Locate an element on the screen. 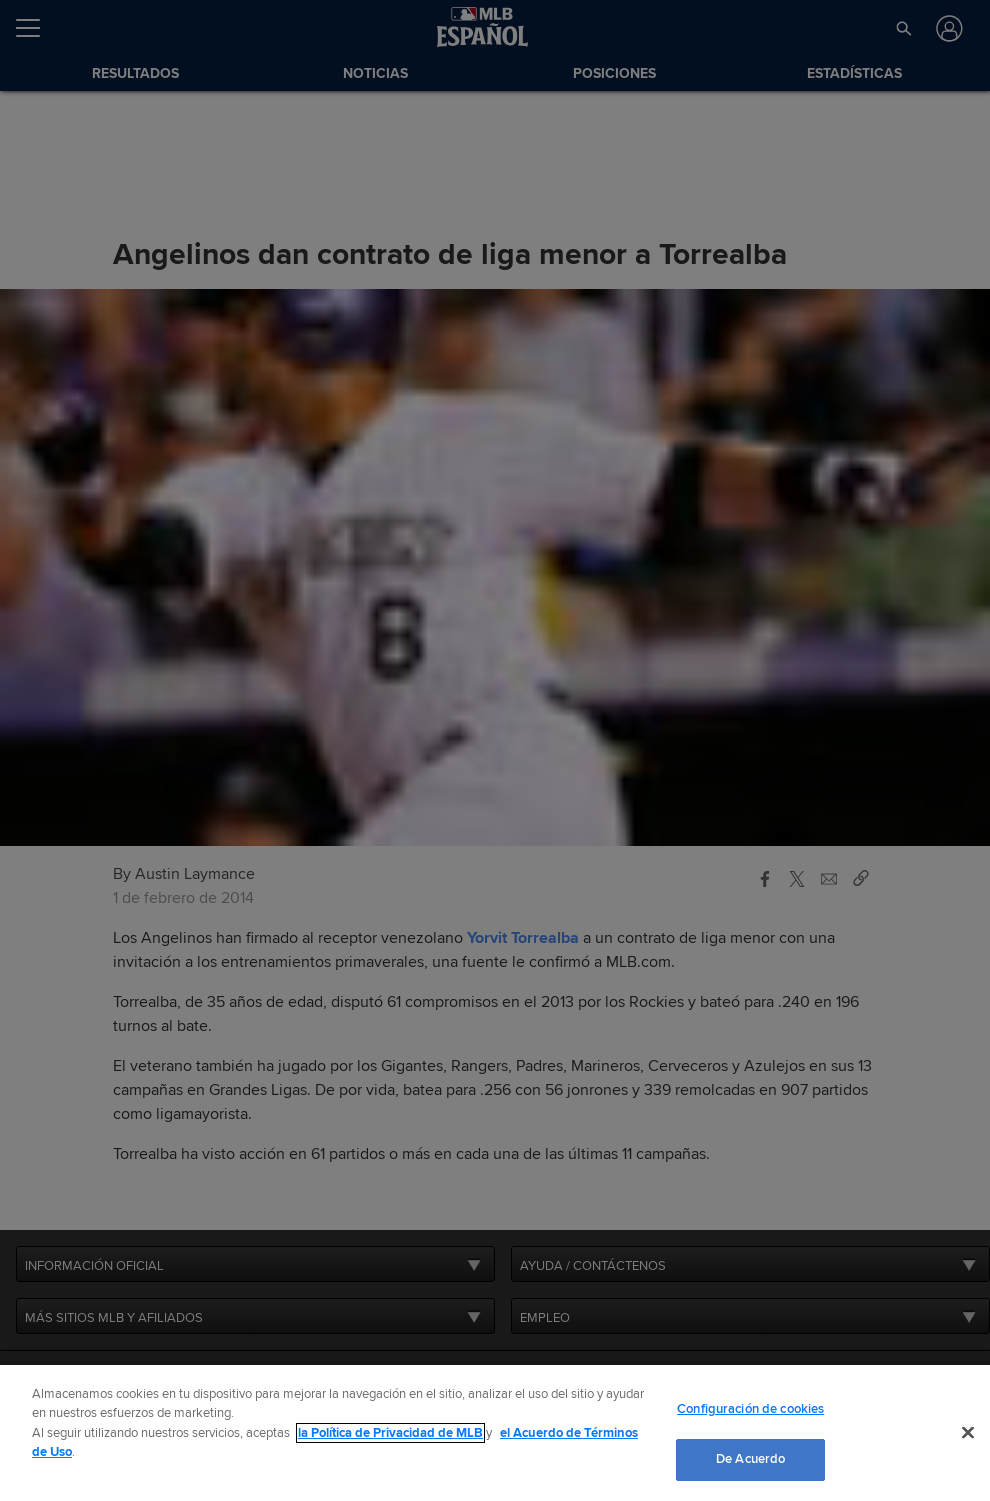  De Acuerdo is located at coordinates (750, 1459).